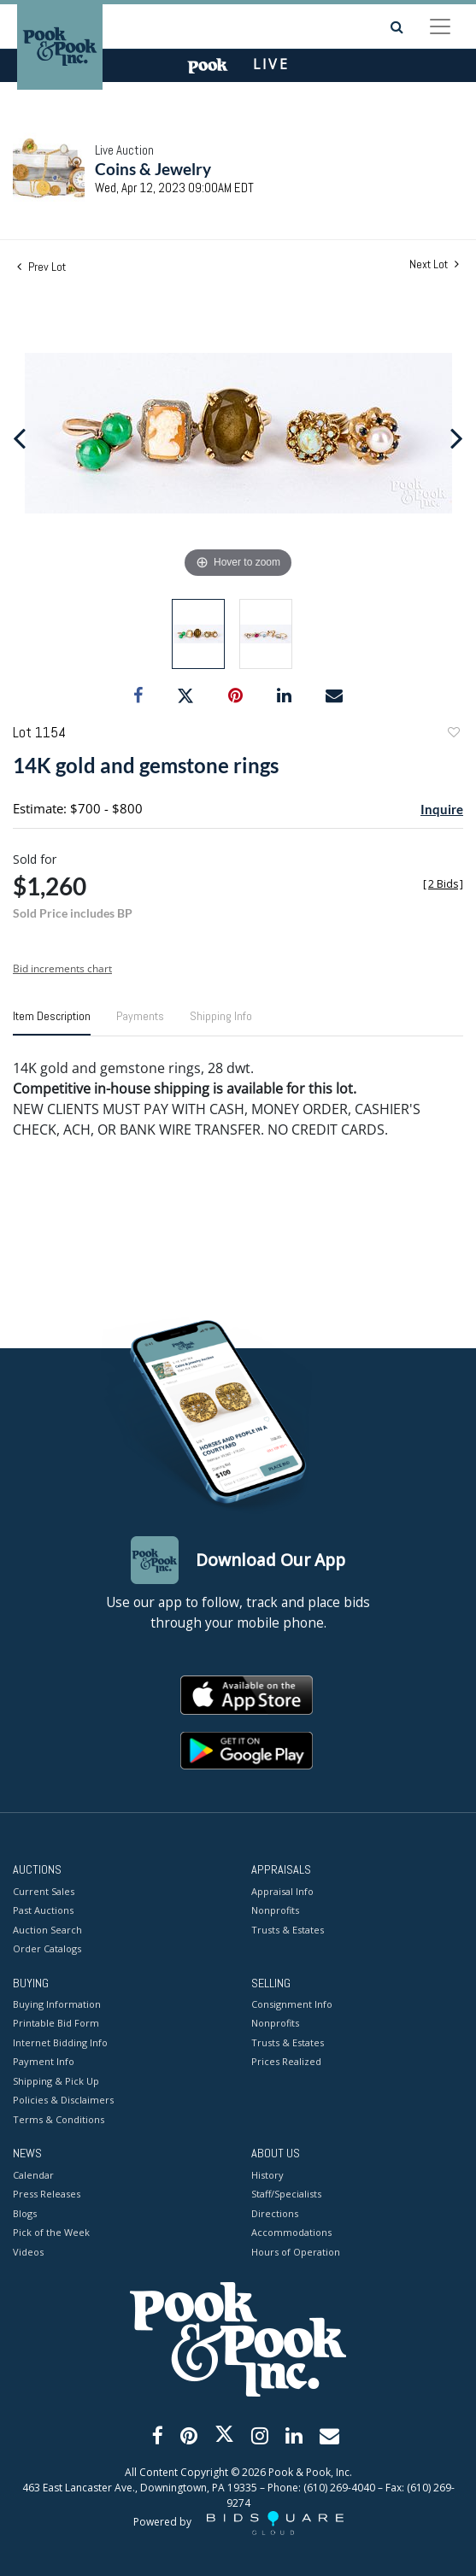  I want to click on Internet Bidding Info, so click(60, 2042).